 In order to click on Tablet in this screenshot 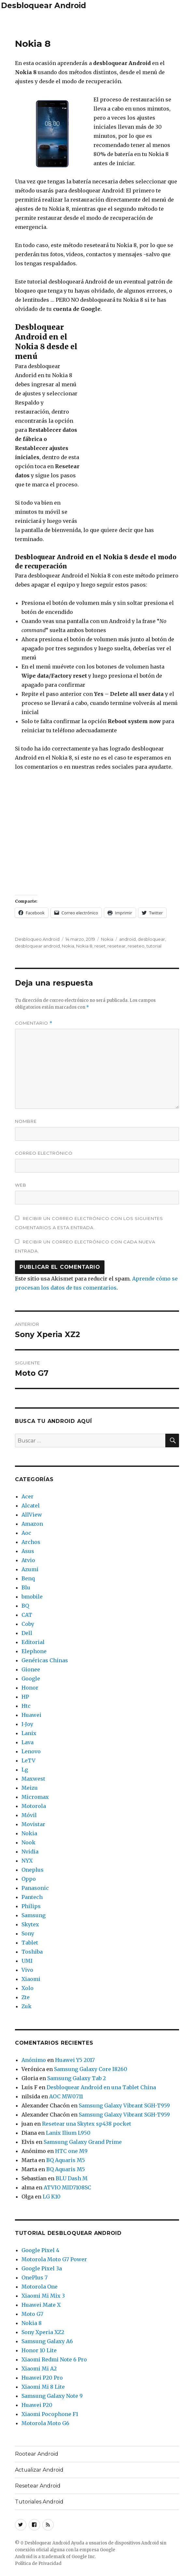, I will do `click(29, 1942)`.